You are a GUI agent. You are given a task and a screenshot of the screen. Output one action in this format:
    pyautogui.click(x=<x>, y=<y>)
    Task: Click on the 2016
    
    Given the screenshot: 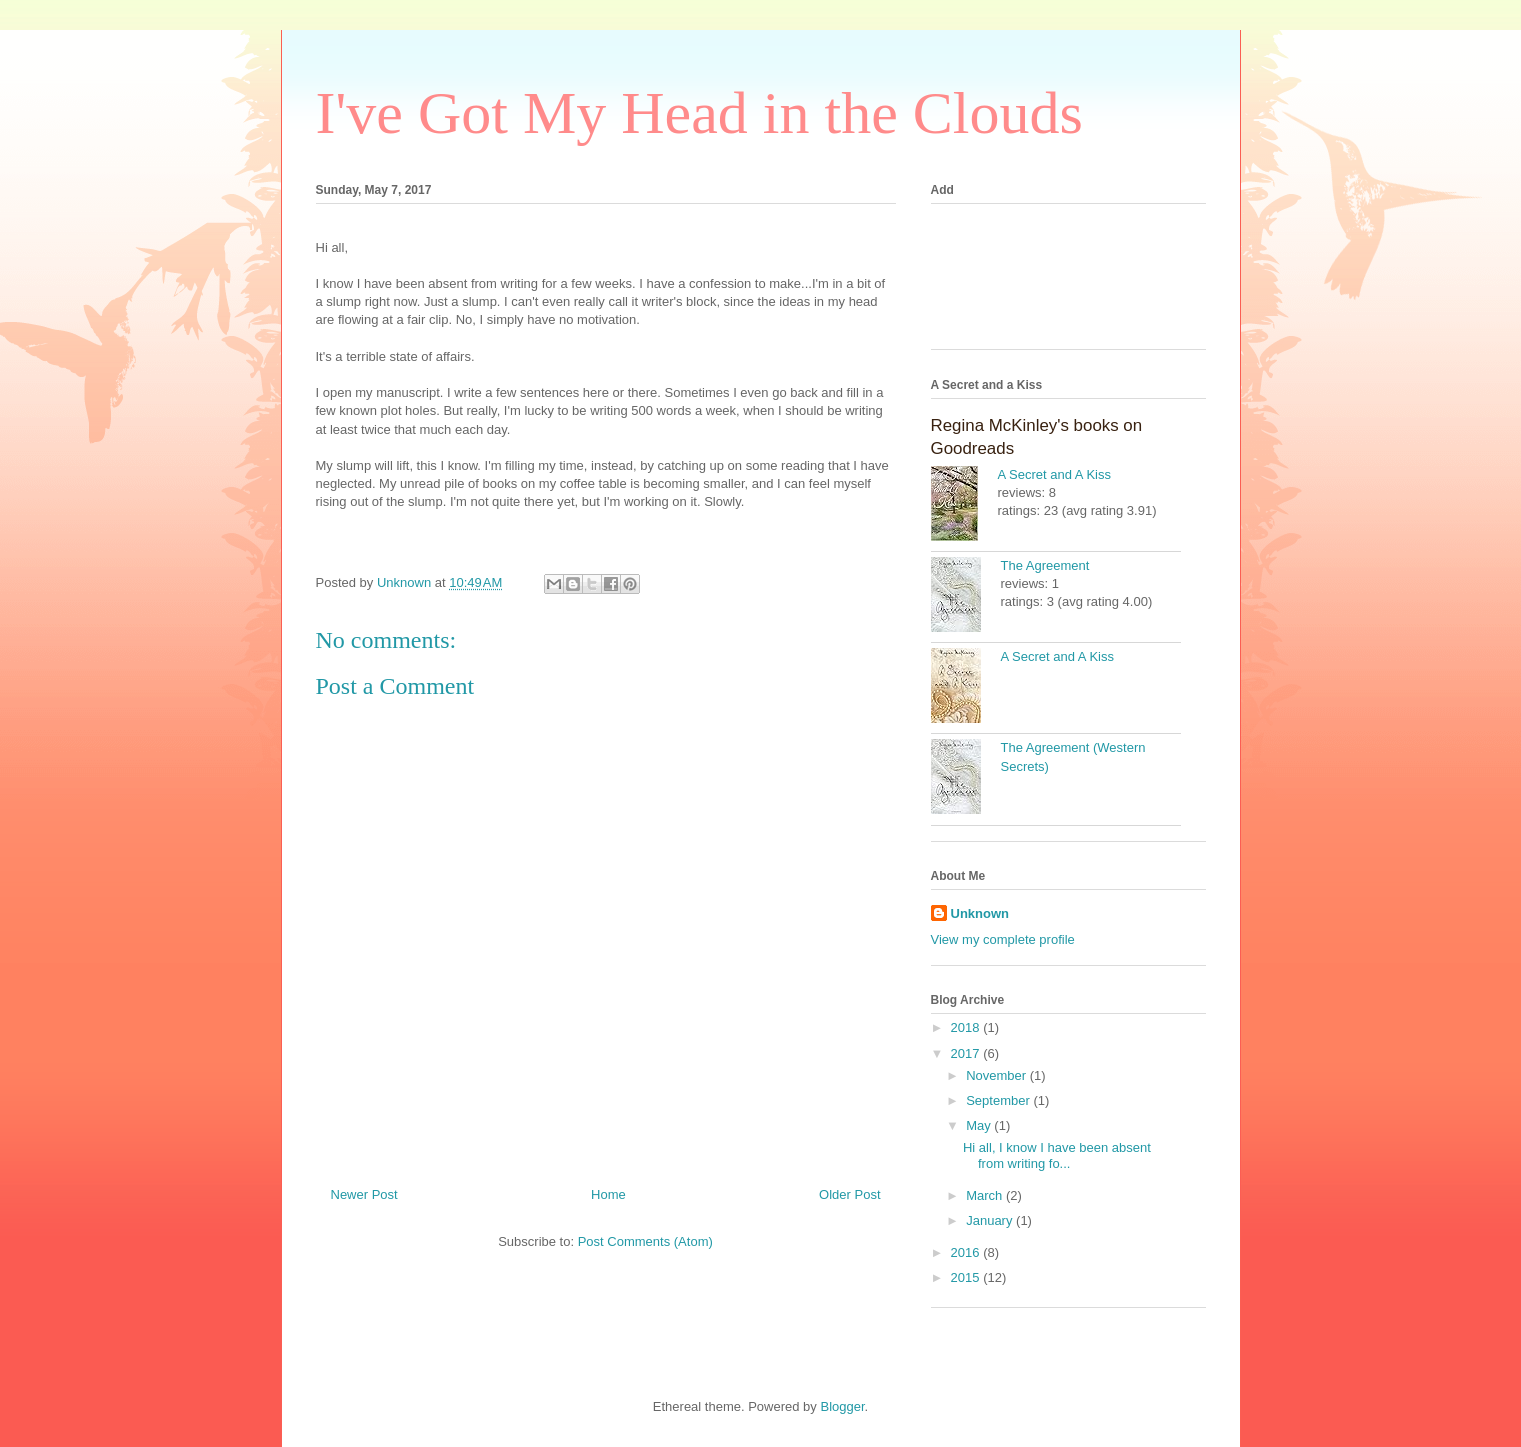 What is the action you would take?
    pyautogui.click(x=967, y=1252)
    